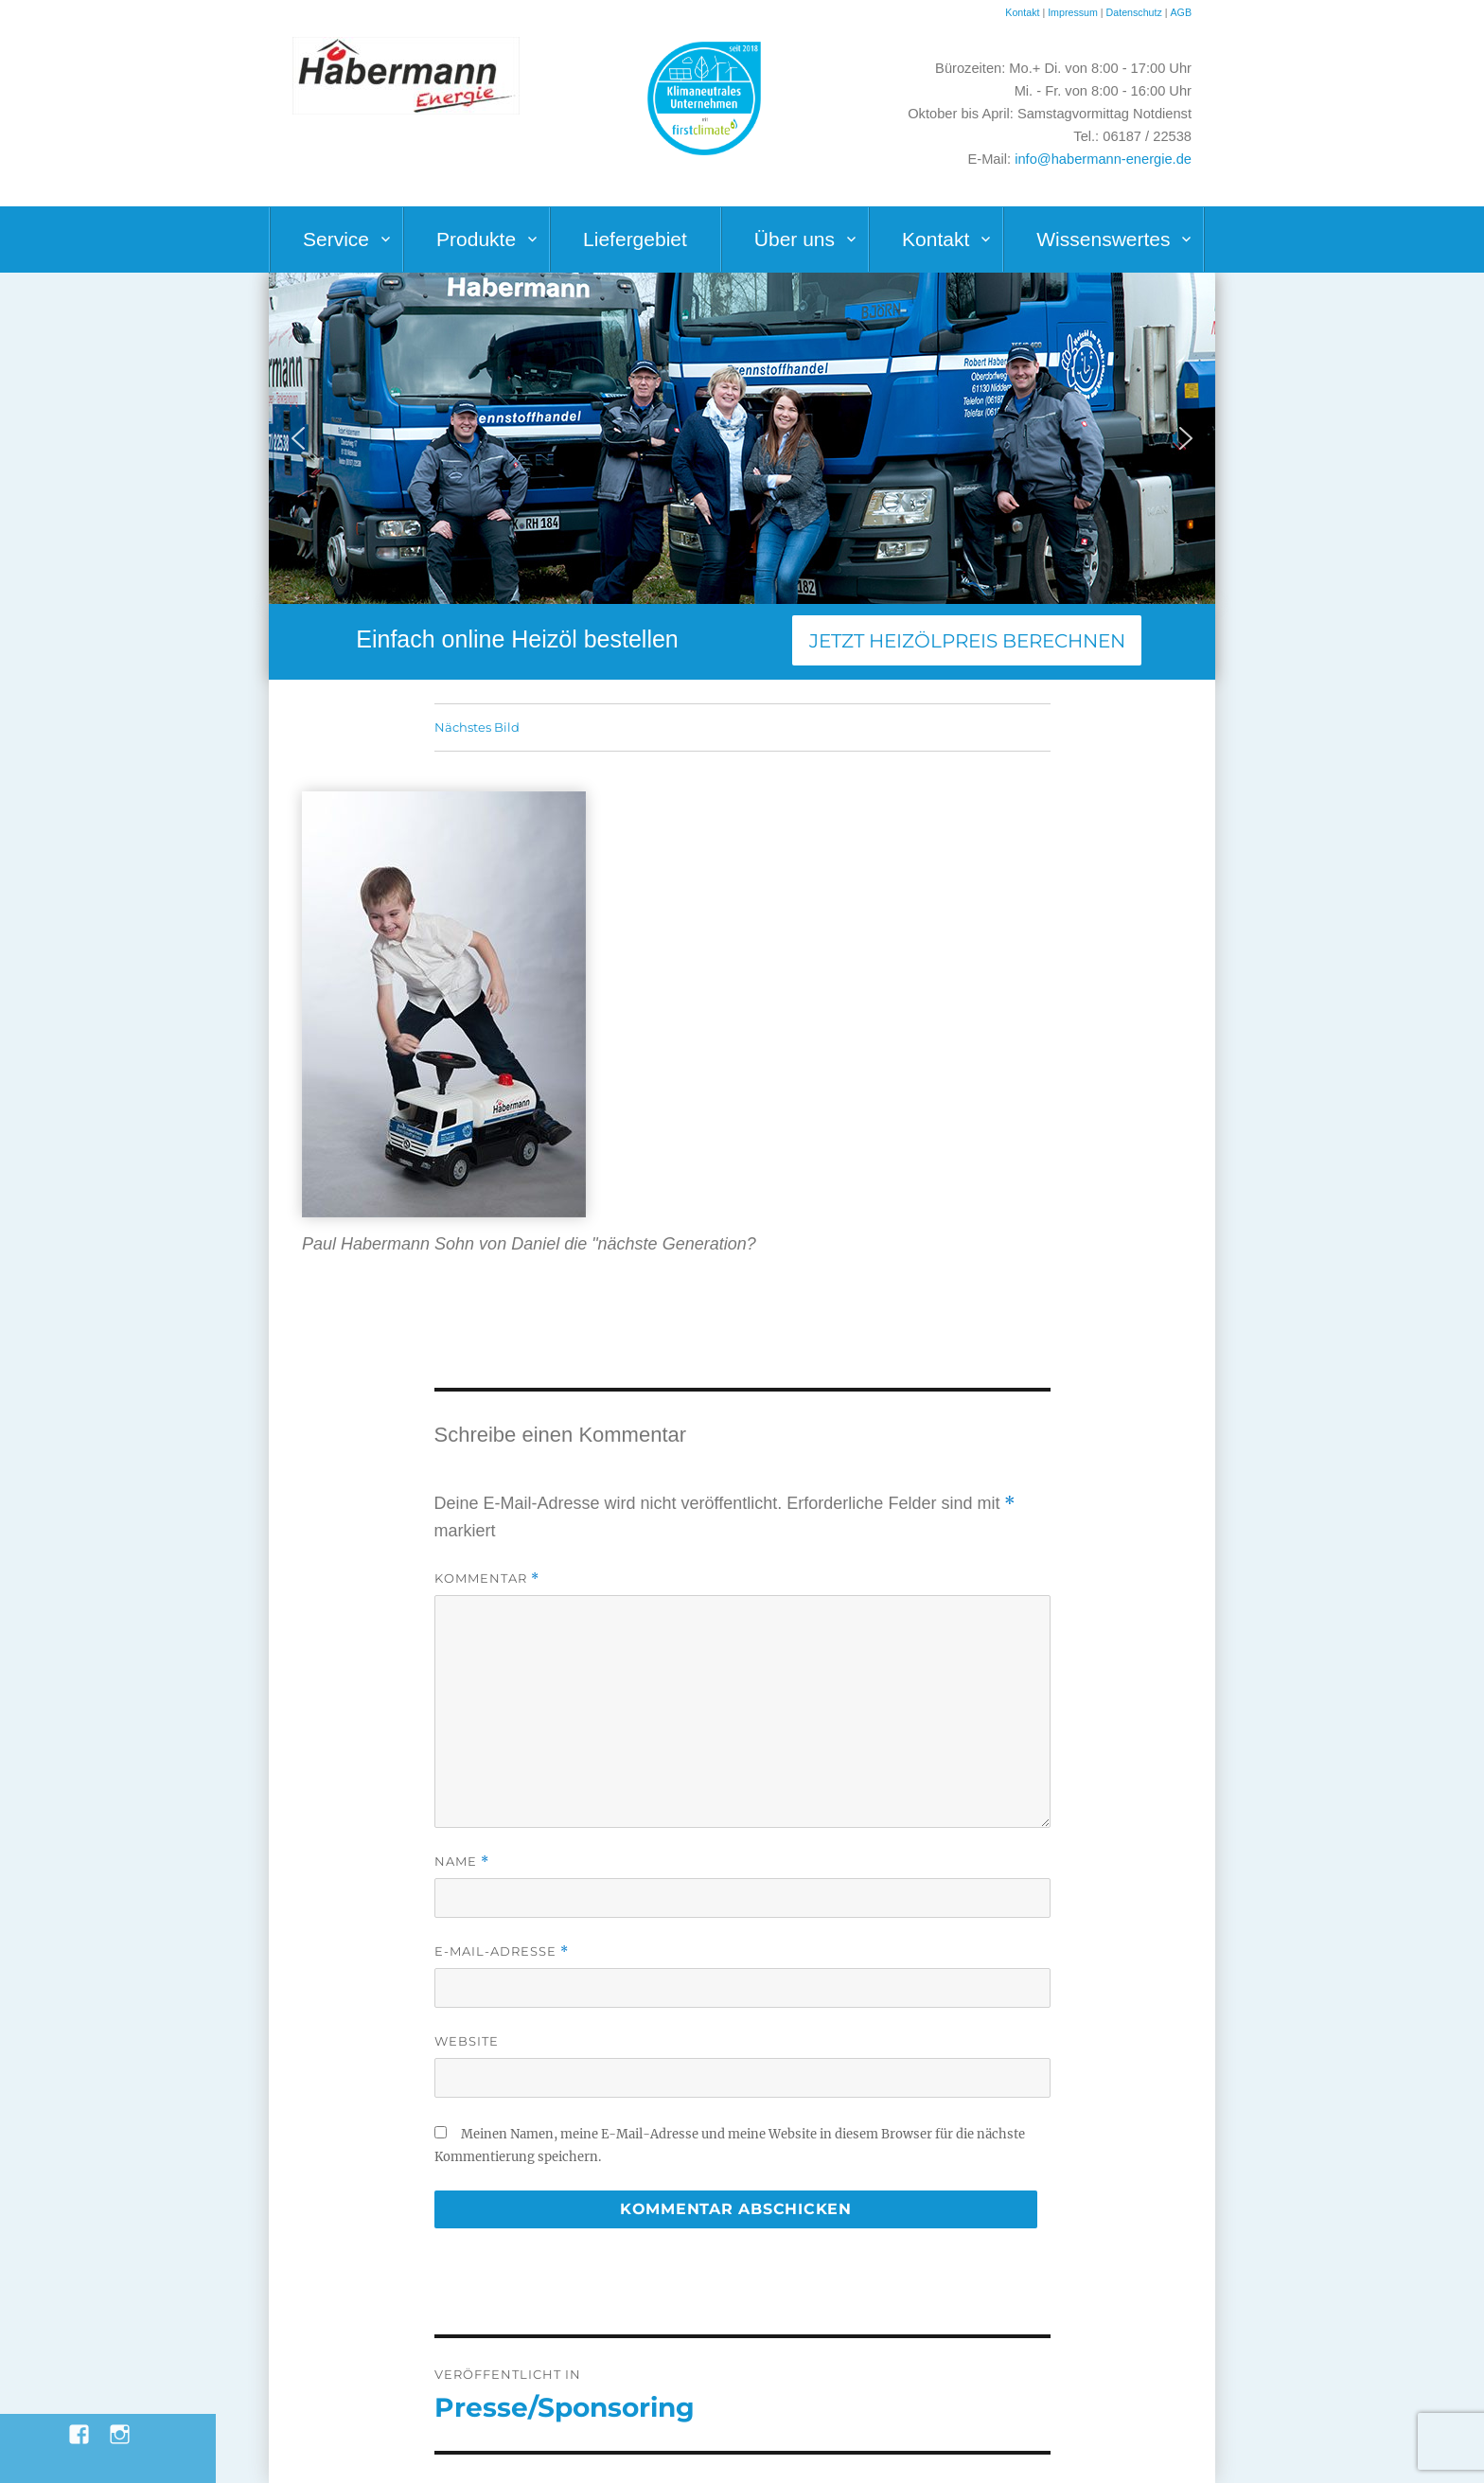 The width and height of the screenshot is (1484, 2483). I want to click on Über uns, so click(794, 239).